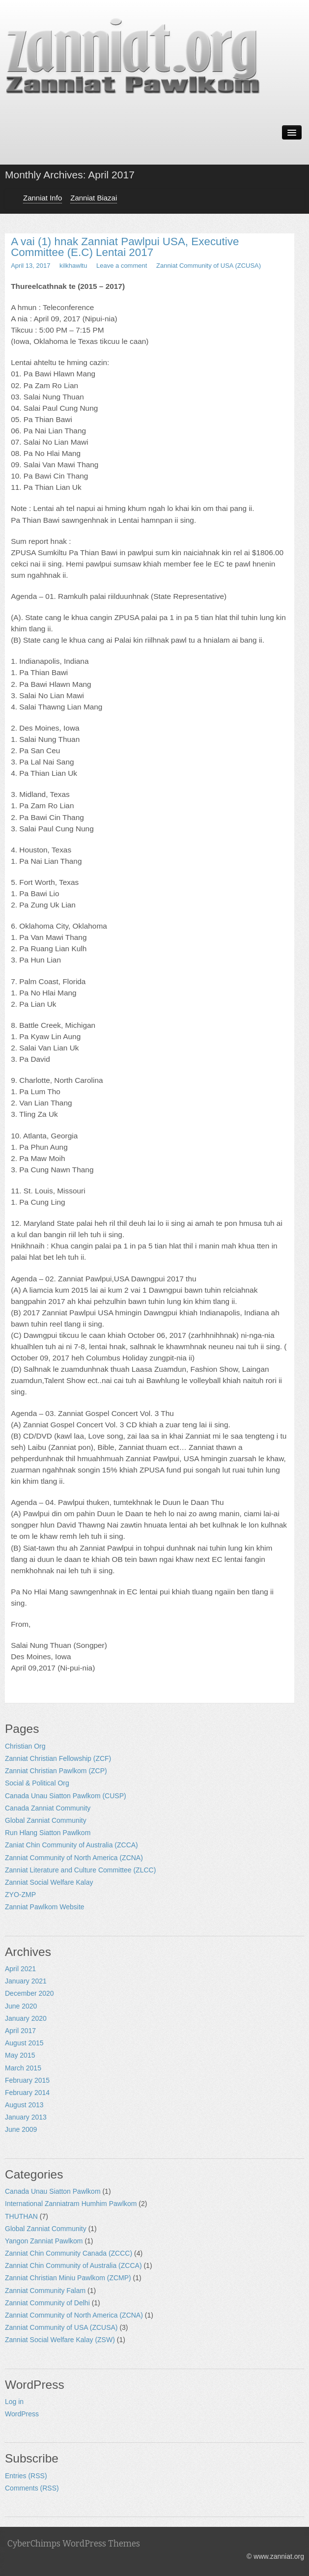 Image resolution: width=309 pixels, height=2576 pixels. What do you see at coordinates (25, 1746) in the screenshot?
I see `Christian Org` at bounding box center [25, 1746].